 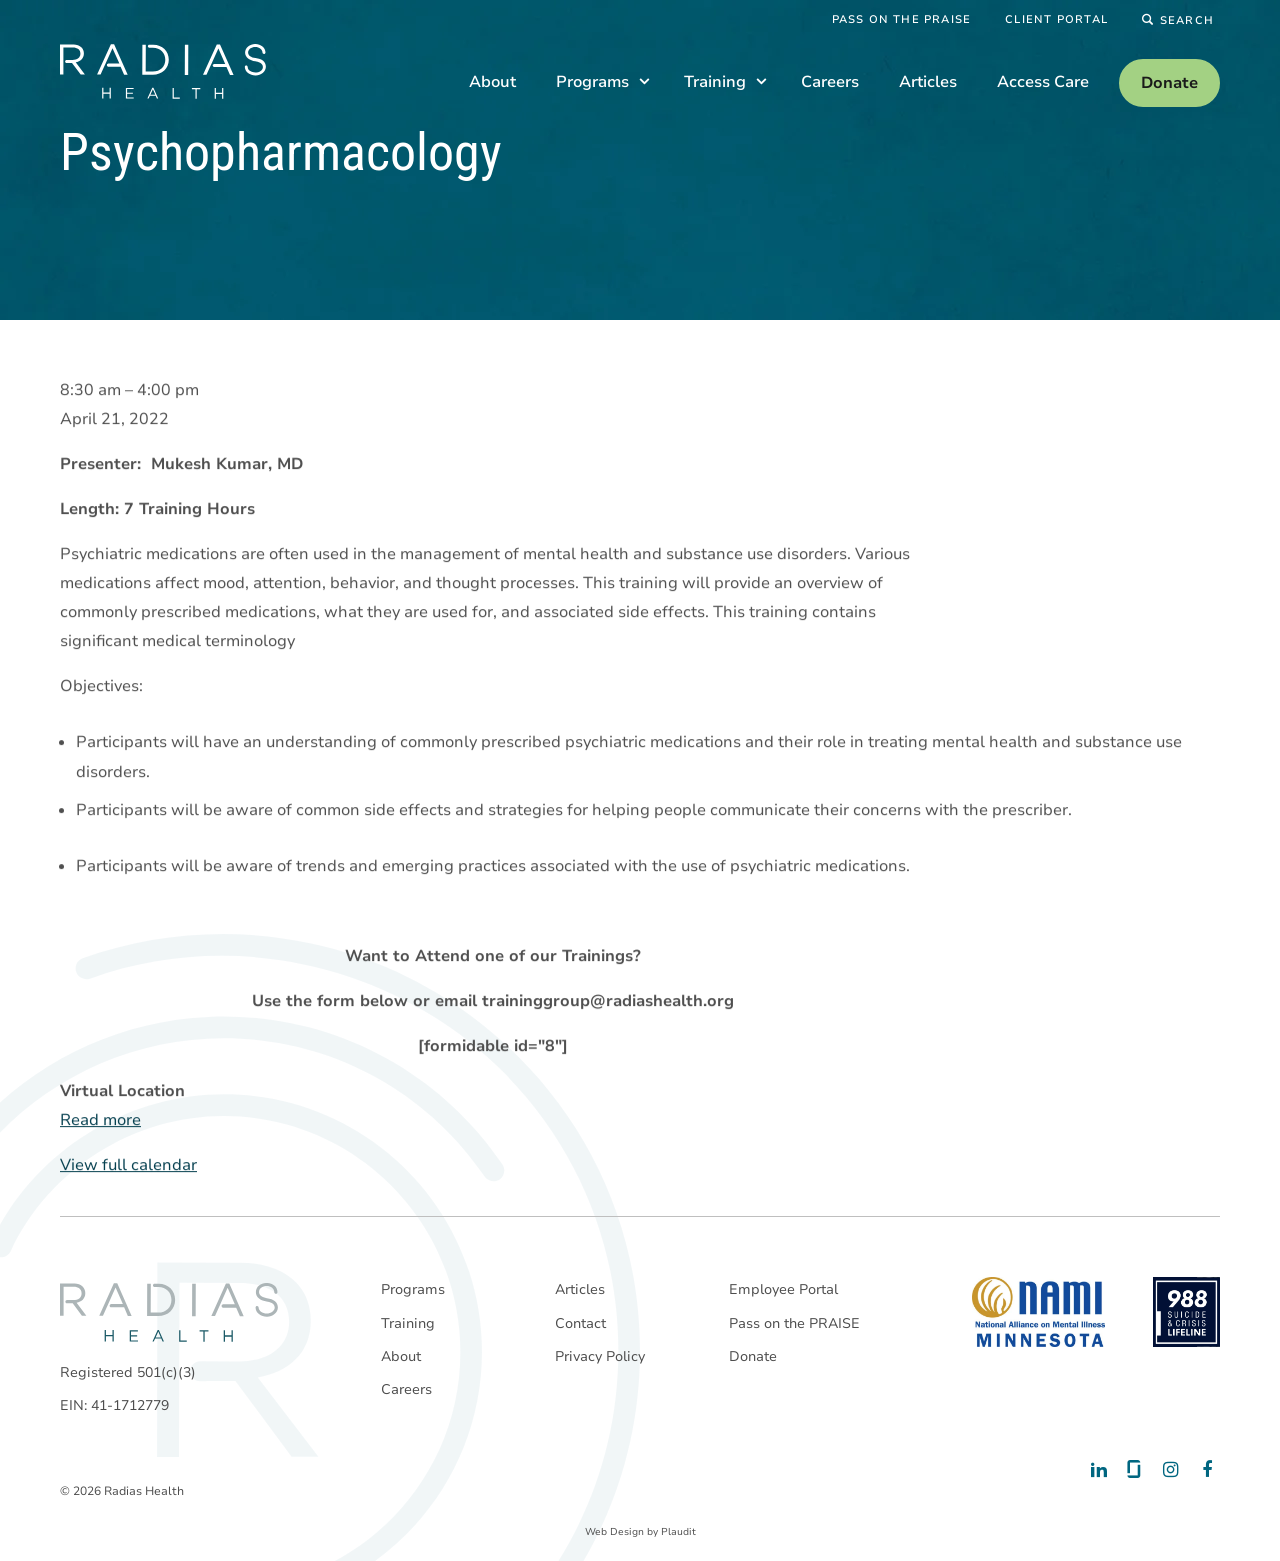 What do you see at coordinates (614, 1532) in the screenshot?
I see `Web Design` at bounding box center [614, 1532].